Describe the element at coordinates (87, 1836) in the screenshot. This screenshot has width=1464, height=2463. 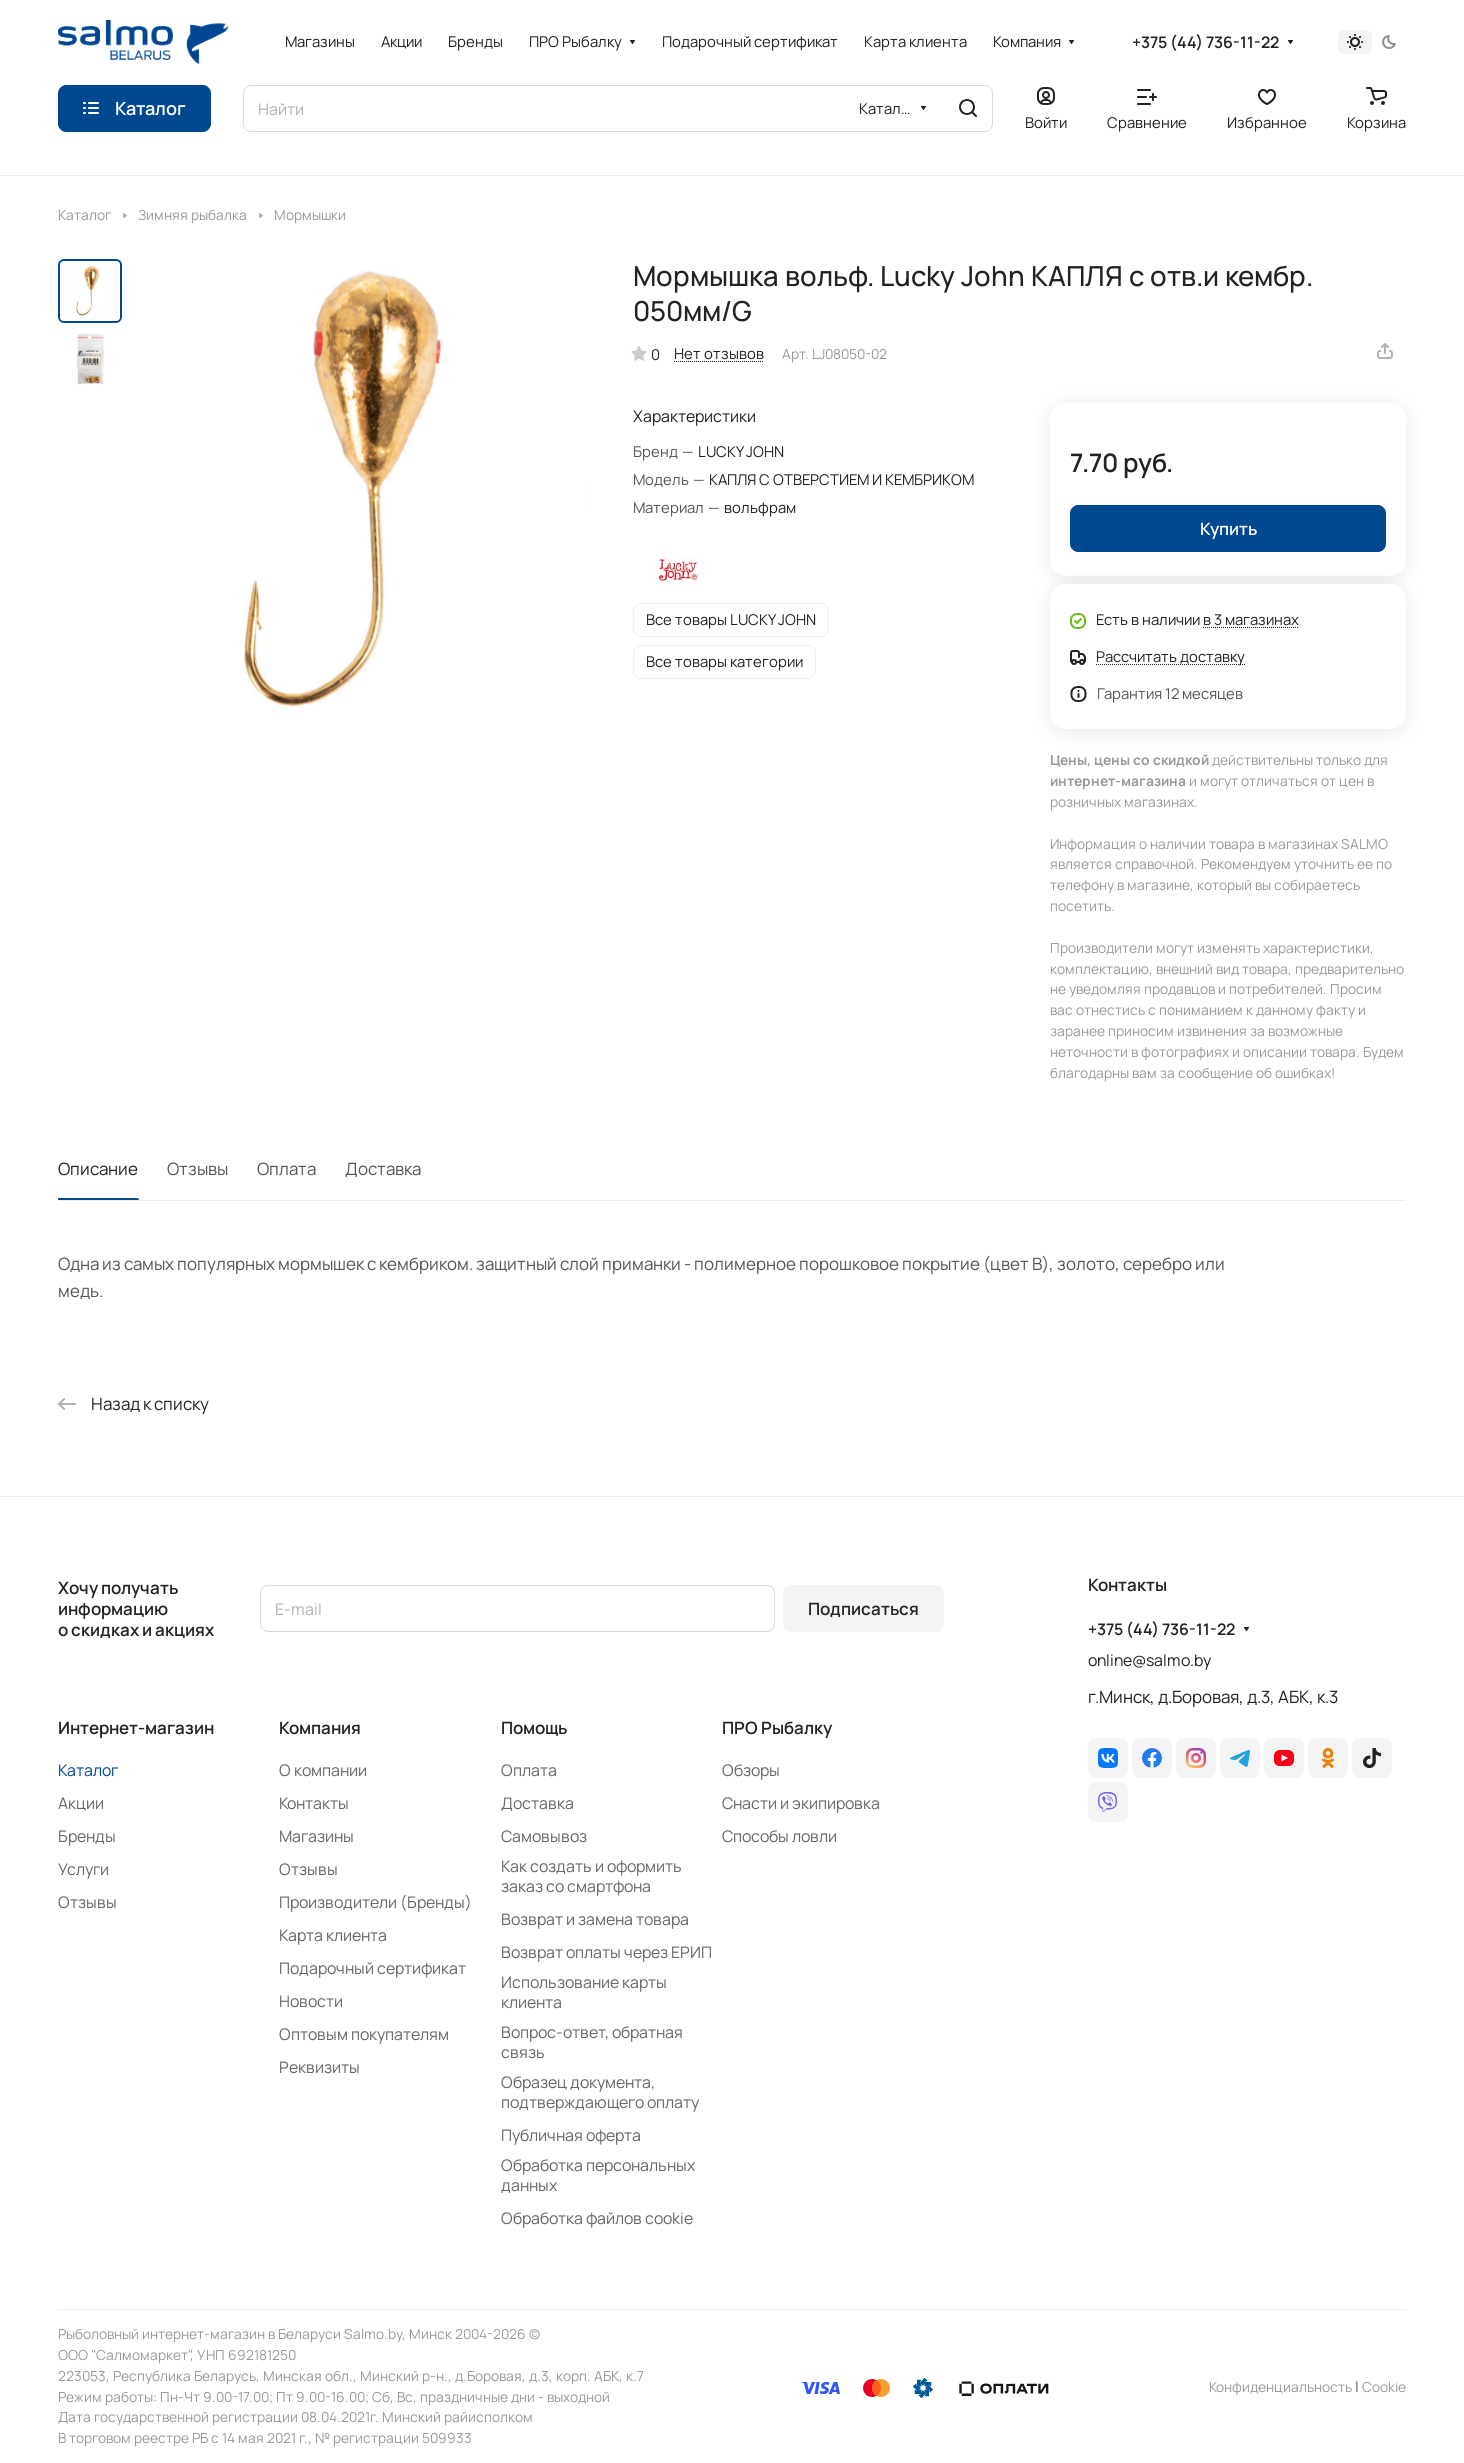
I see `Бренды` at that location.